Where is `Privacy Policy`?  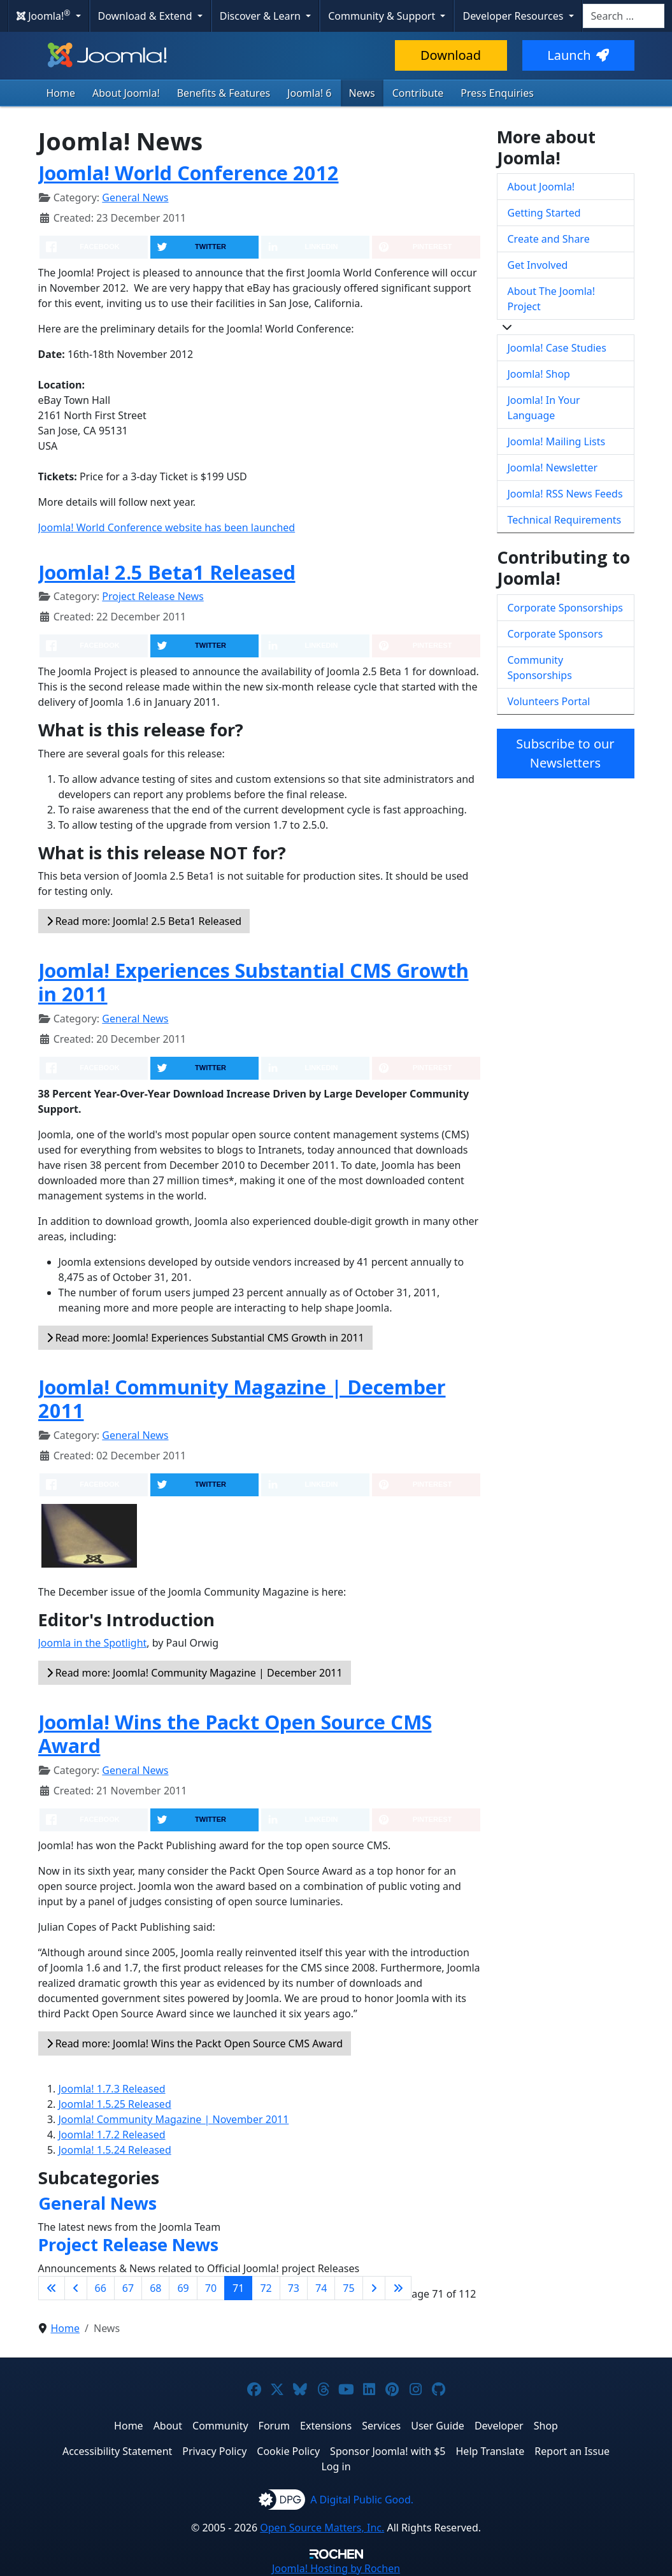
Privacy Policy is located at coordinates (214, 2451).